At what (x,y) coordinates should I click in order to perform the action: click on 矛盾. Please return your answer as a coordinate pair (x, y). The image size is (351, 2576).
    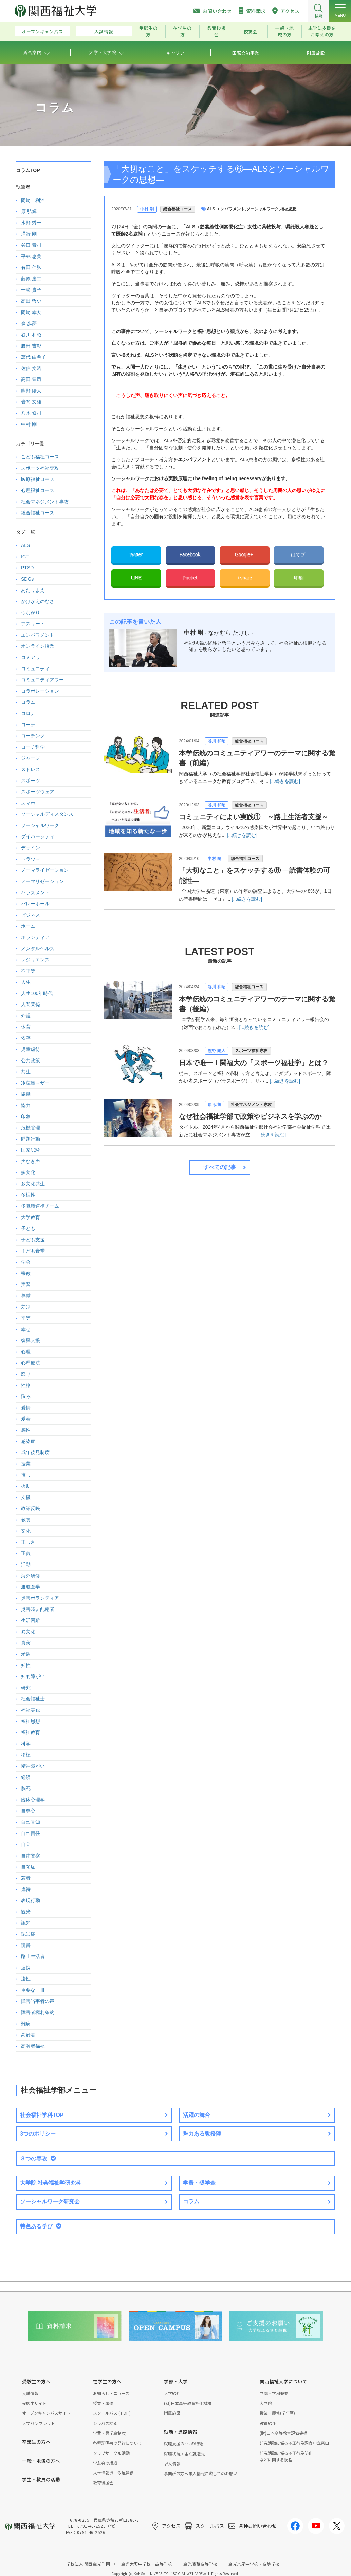
    Looking at the image, I should click on (26, 1654).